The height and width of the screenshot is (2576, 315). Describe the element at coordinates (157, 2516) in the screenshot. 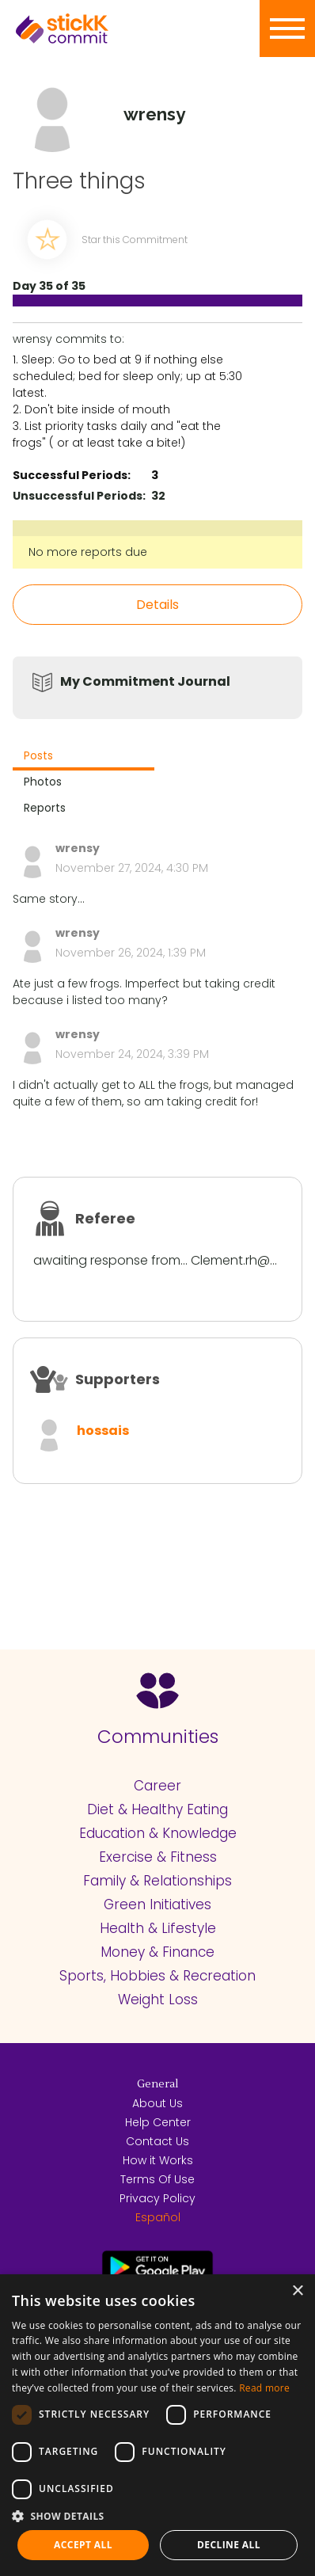

I see `[button]` at that location.